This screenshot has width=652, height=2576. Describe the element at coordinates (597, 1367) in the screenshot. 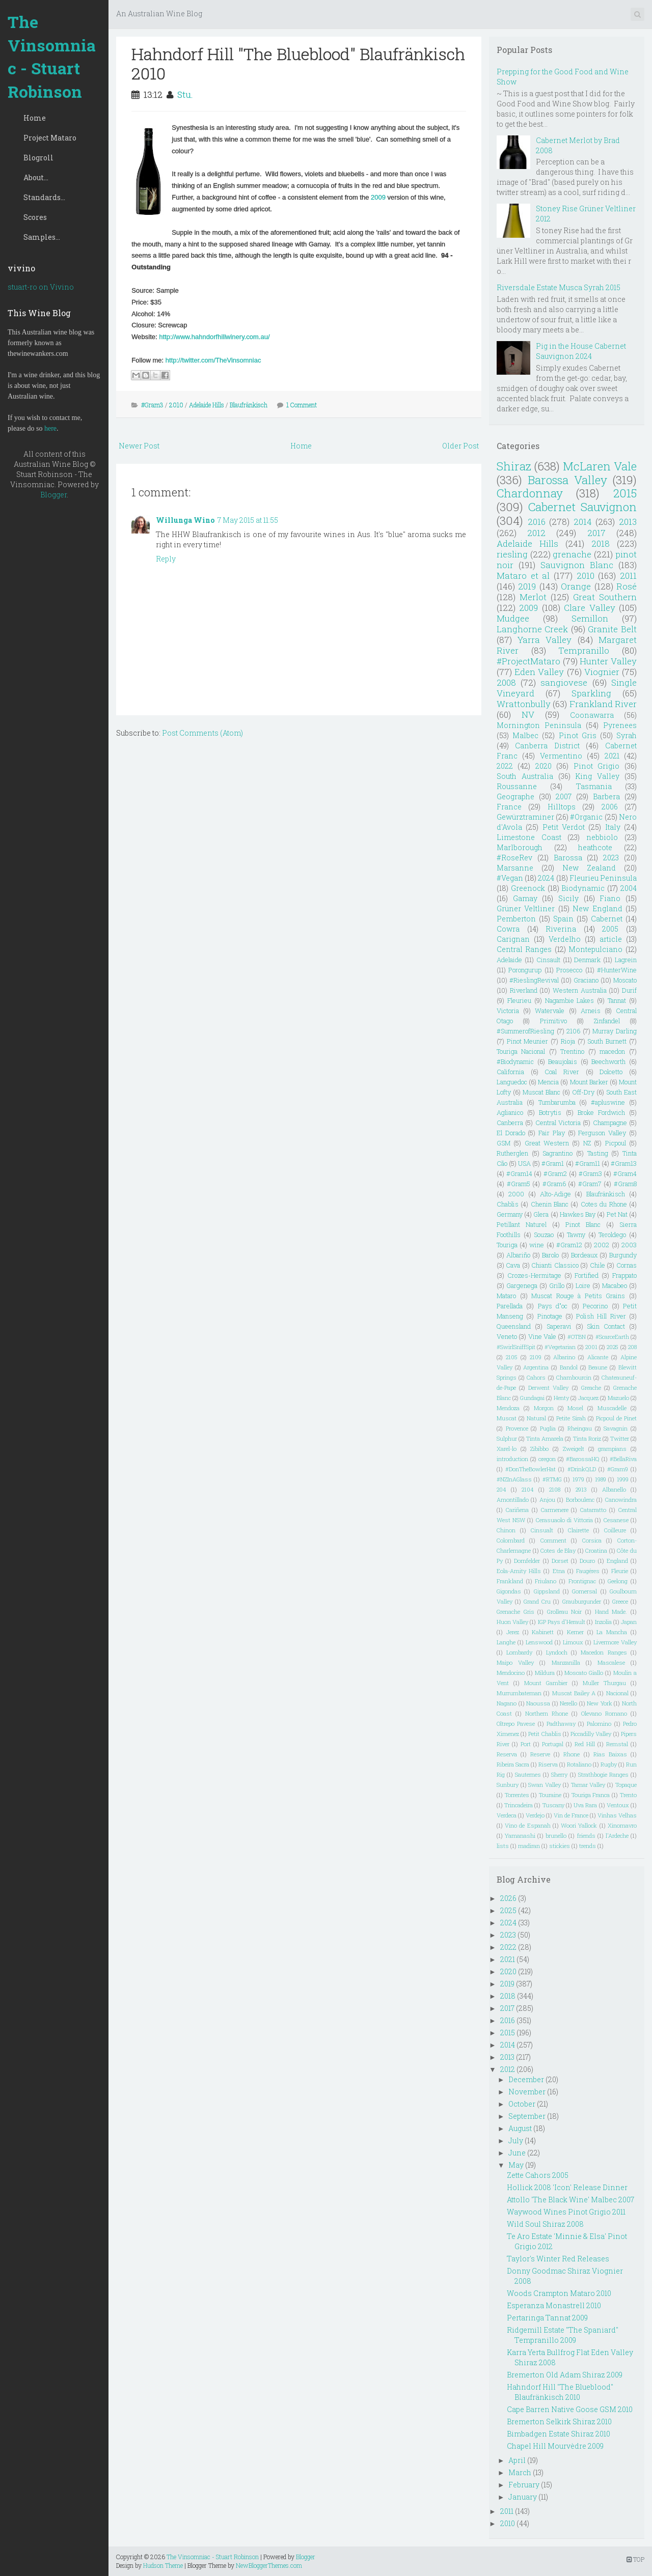

I see `Beaune` at that location.